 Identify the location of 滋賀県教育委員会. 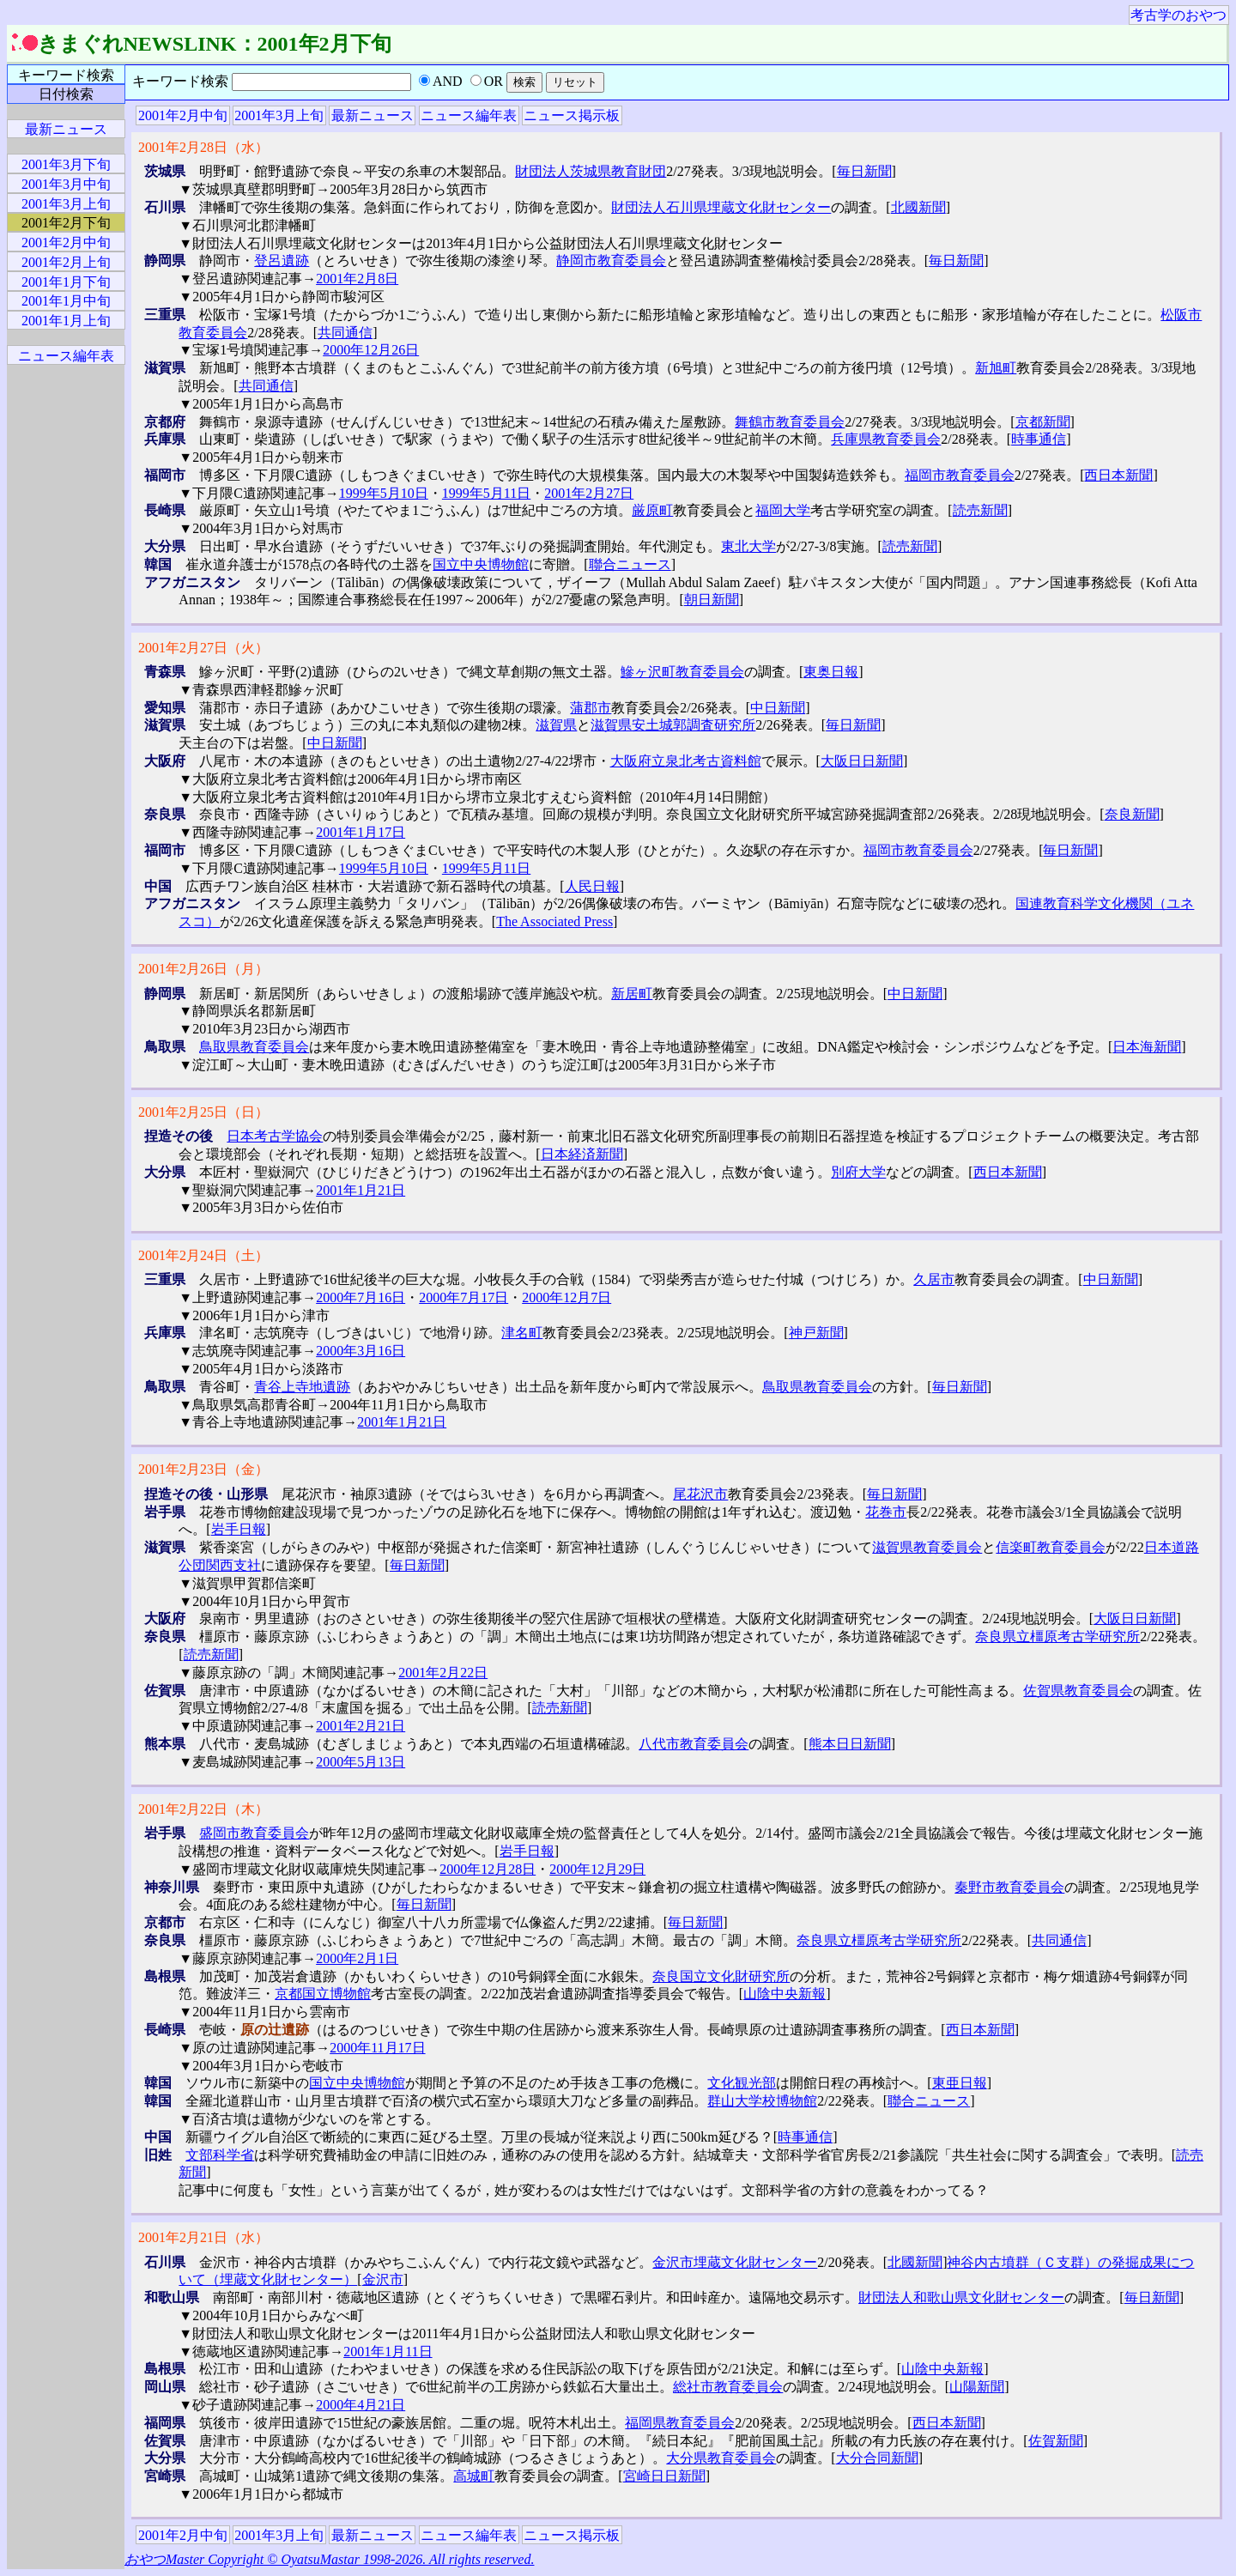
(927, 1547).